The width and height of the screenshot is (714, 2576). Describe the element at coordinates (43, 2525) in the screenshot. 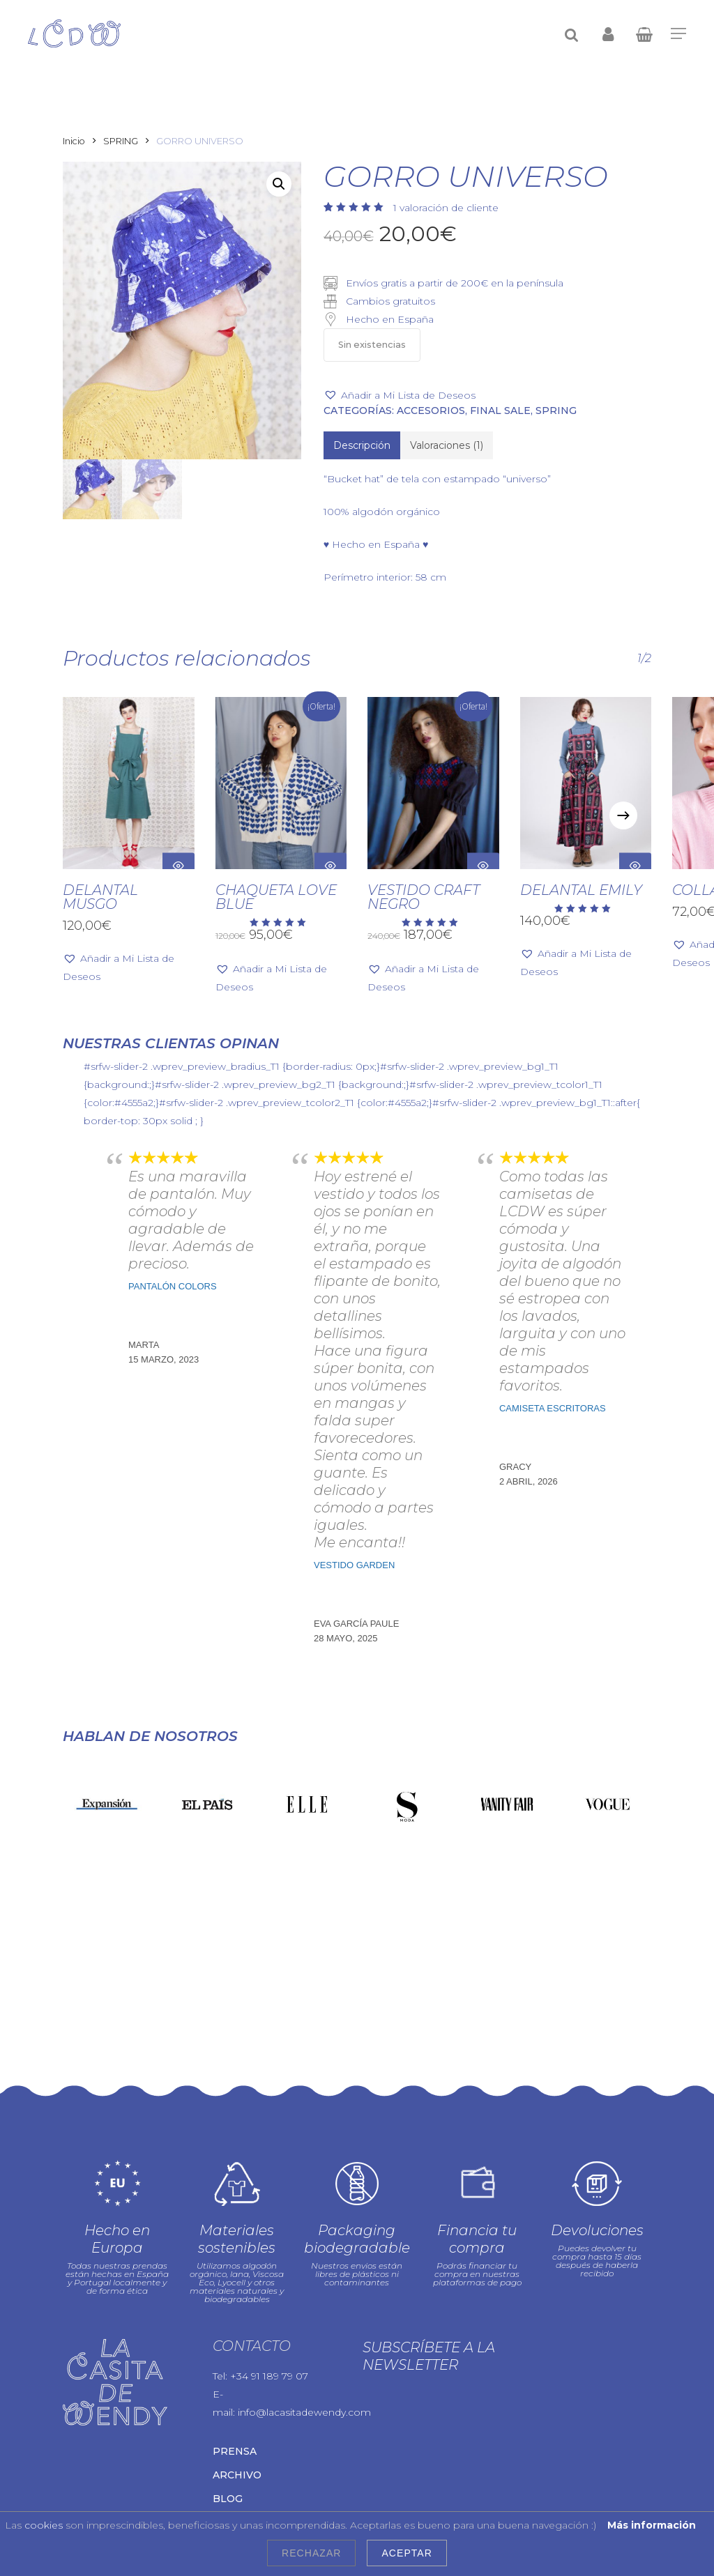

I see `cookies` at that location.